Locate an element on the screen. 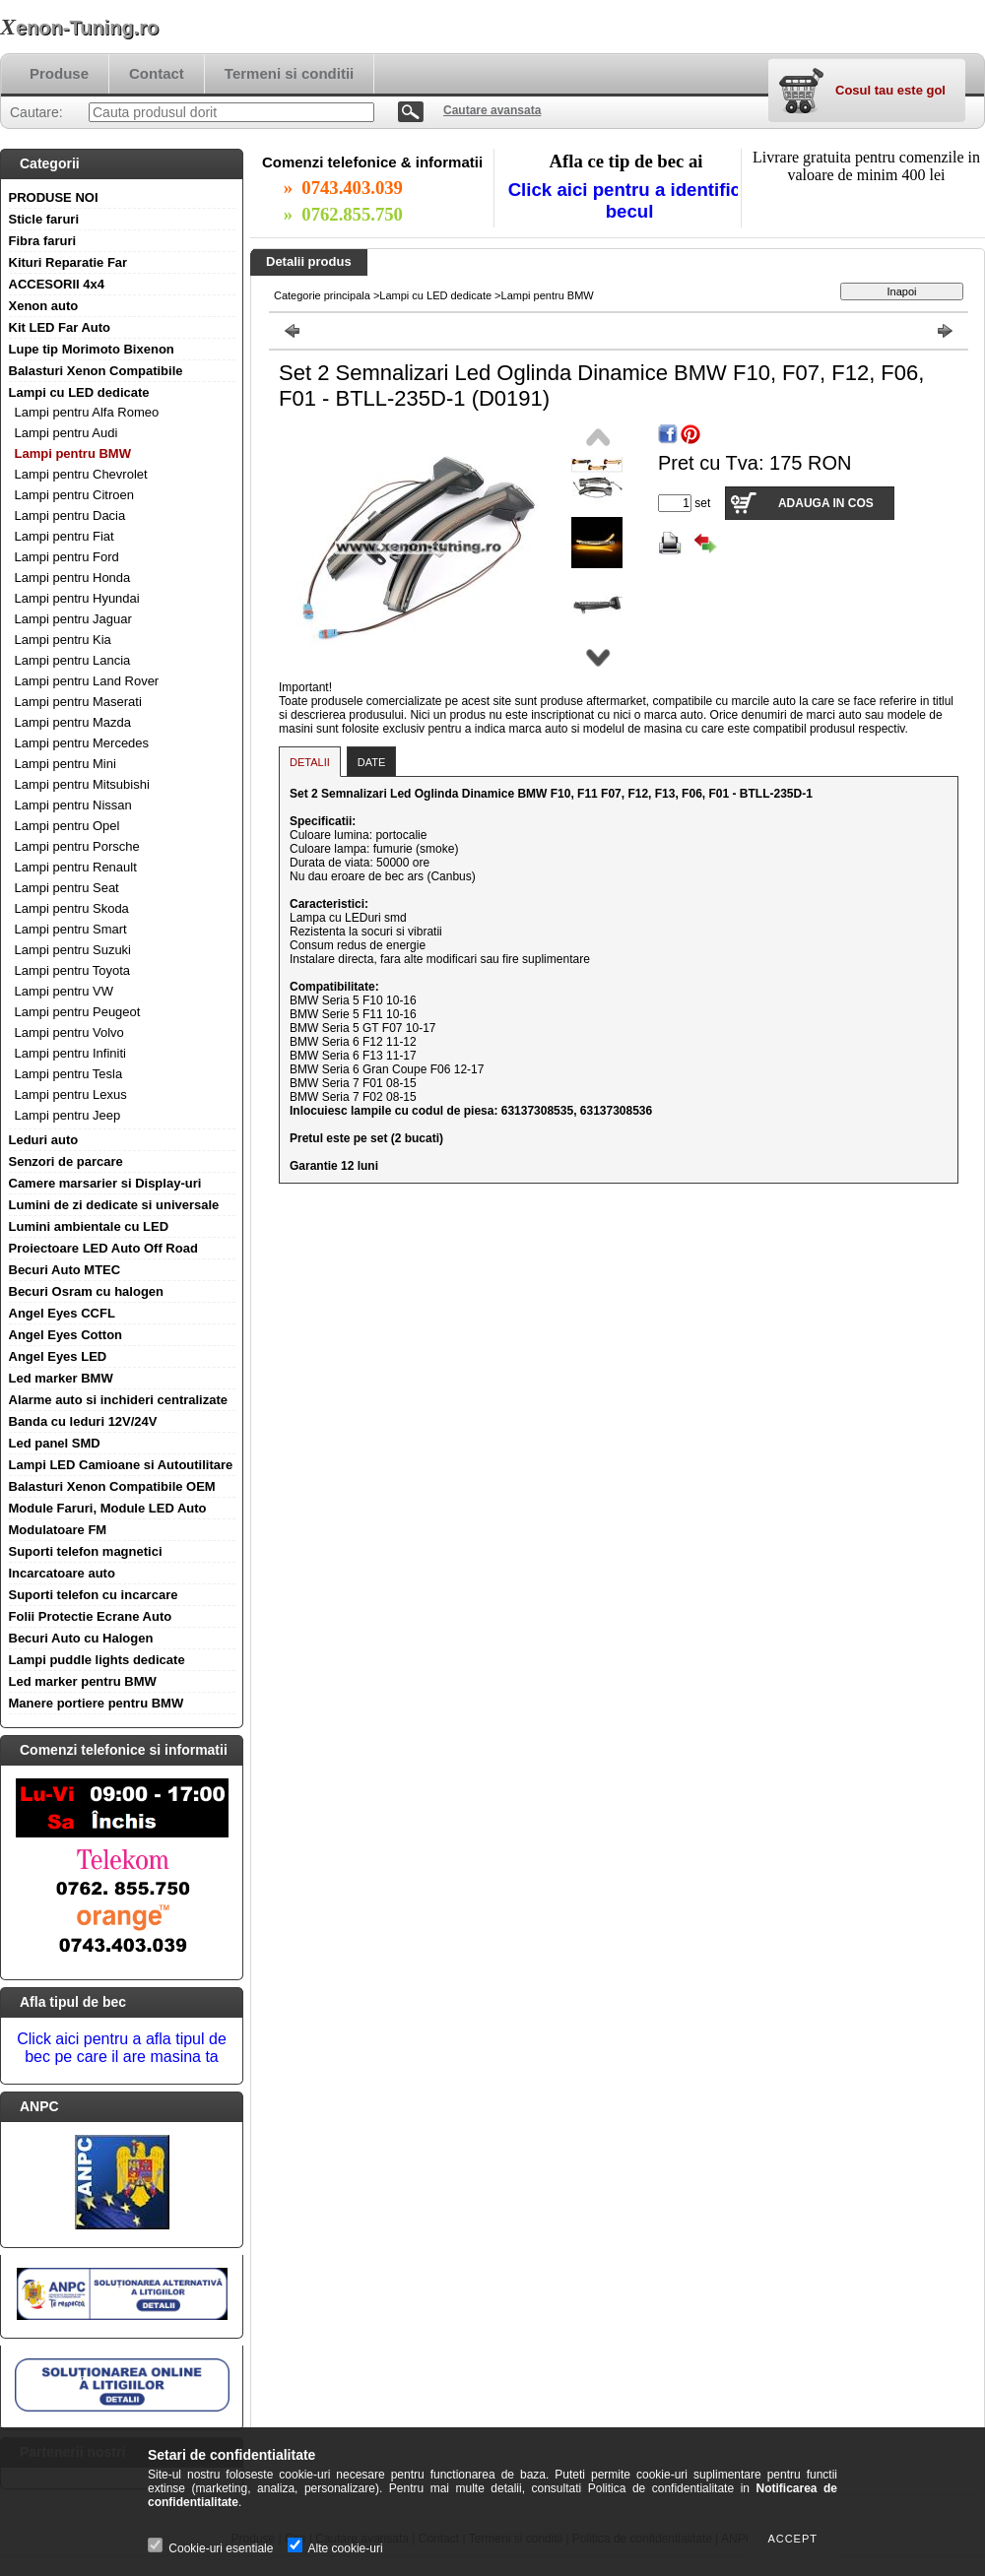 The width and height of the screenshot is (985, 2576). Senzori de parcare is located at coordinates (66, 1161).